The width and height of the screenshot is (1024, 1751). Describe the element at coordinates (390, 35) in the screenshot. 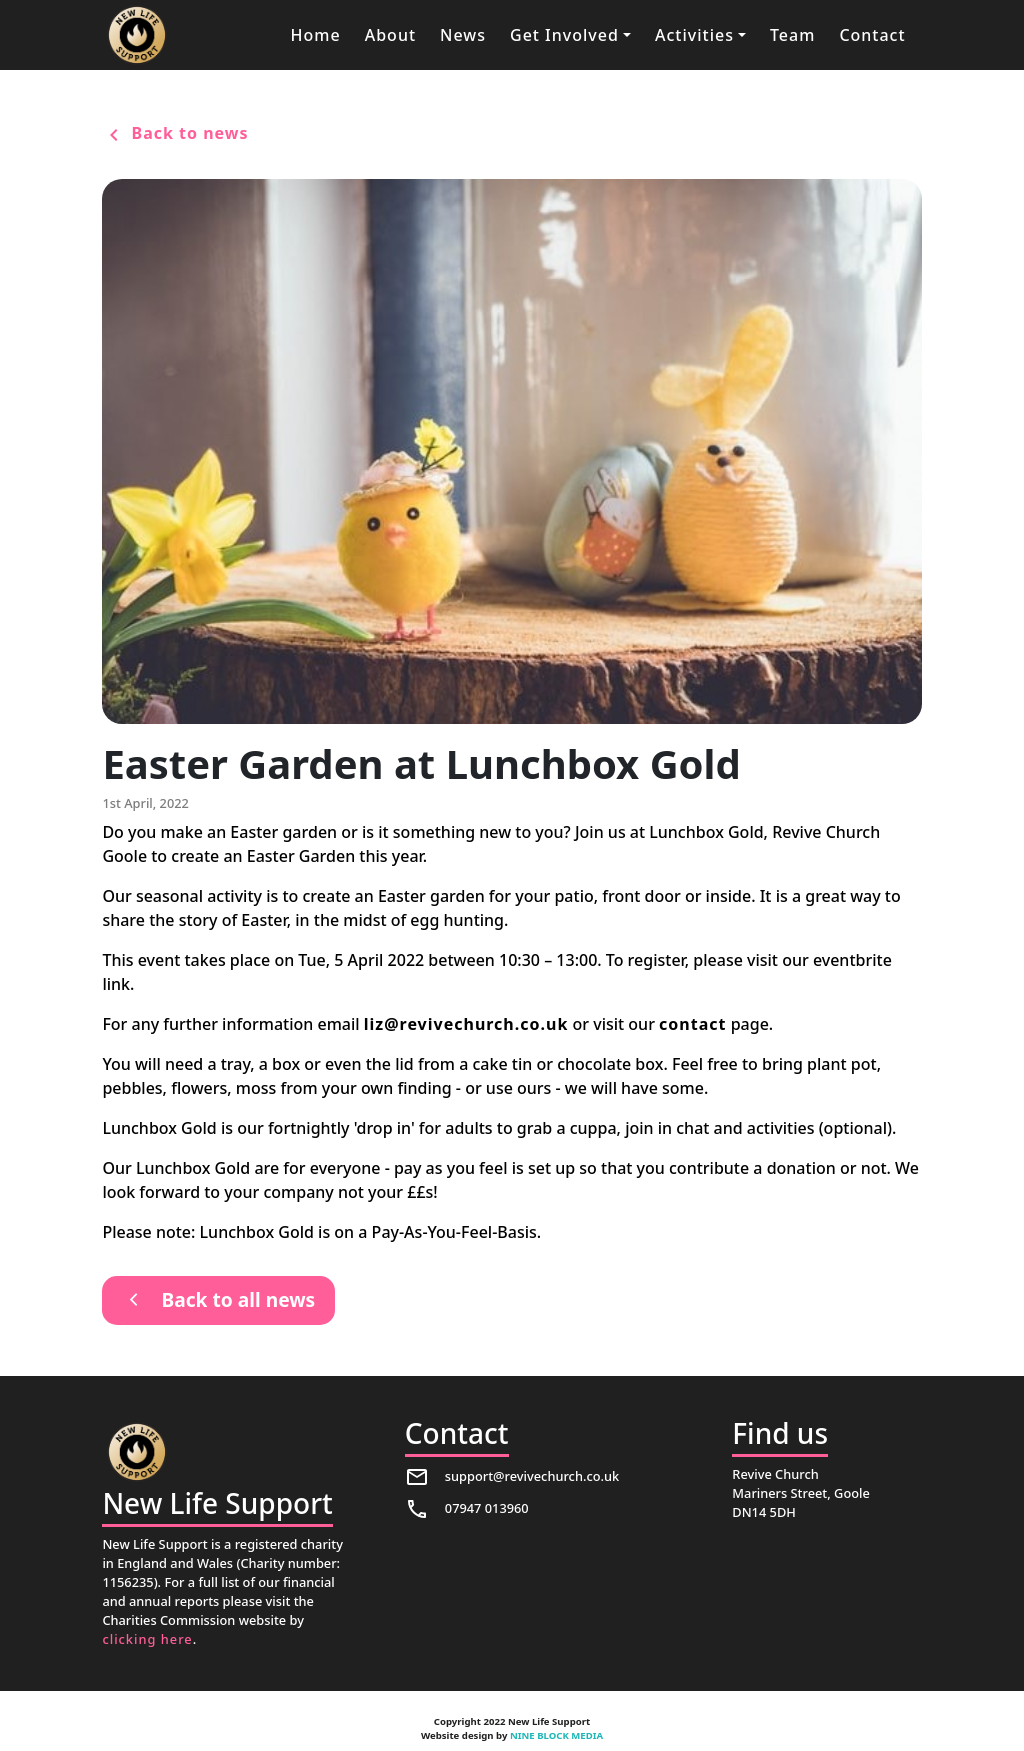

I see `About` at that location.